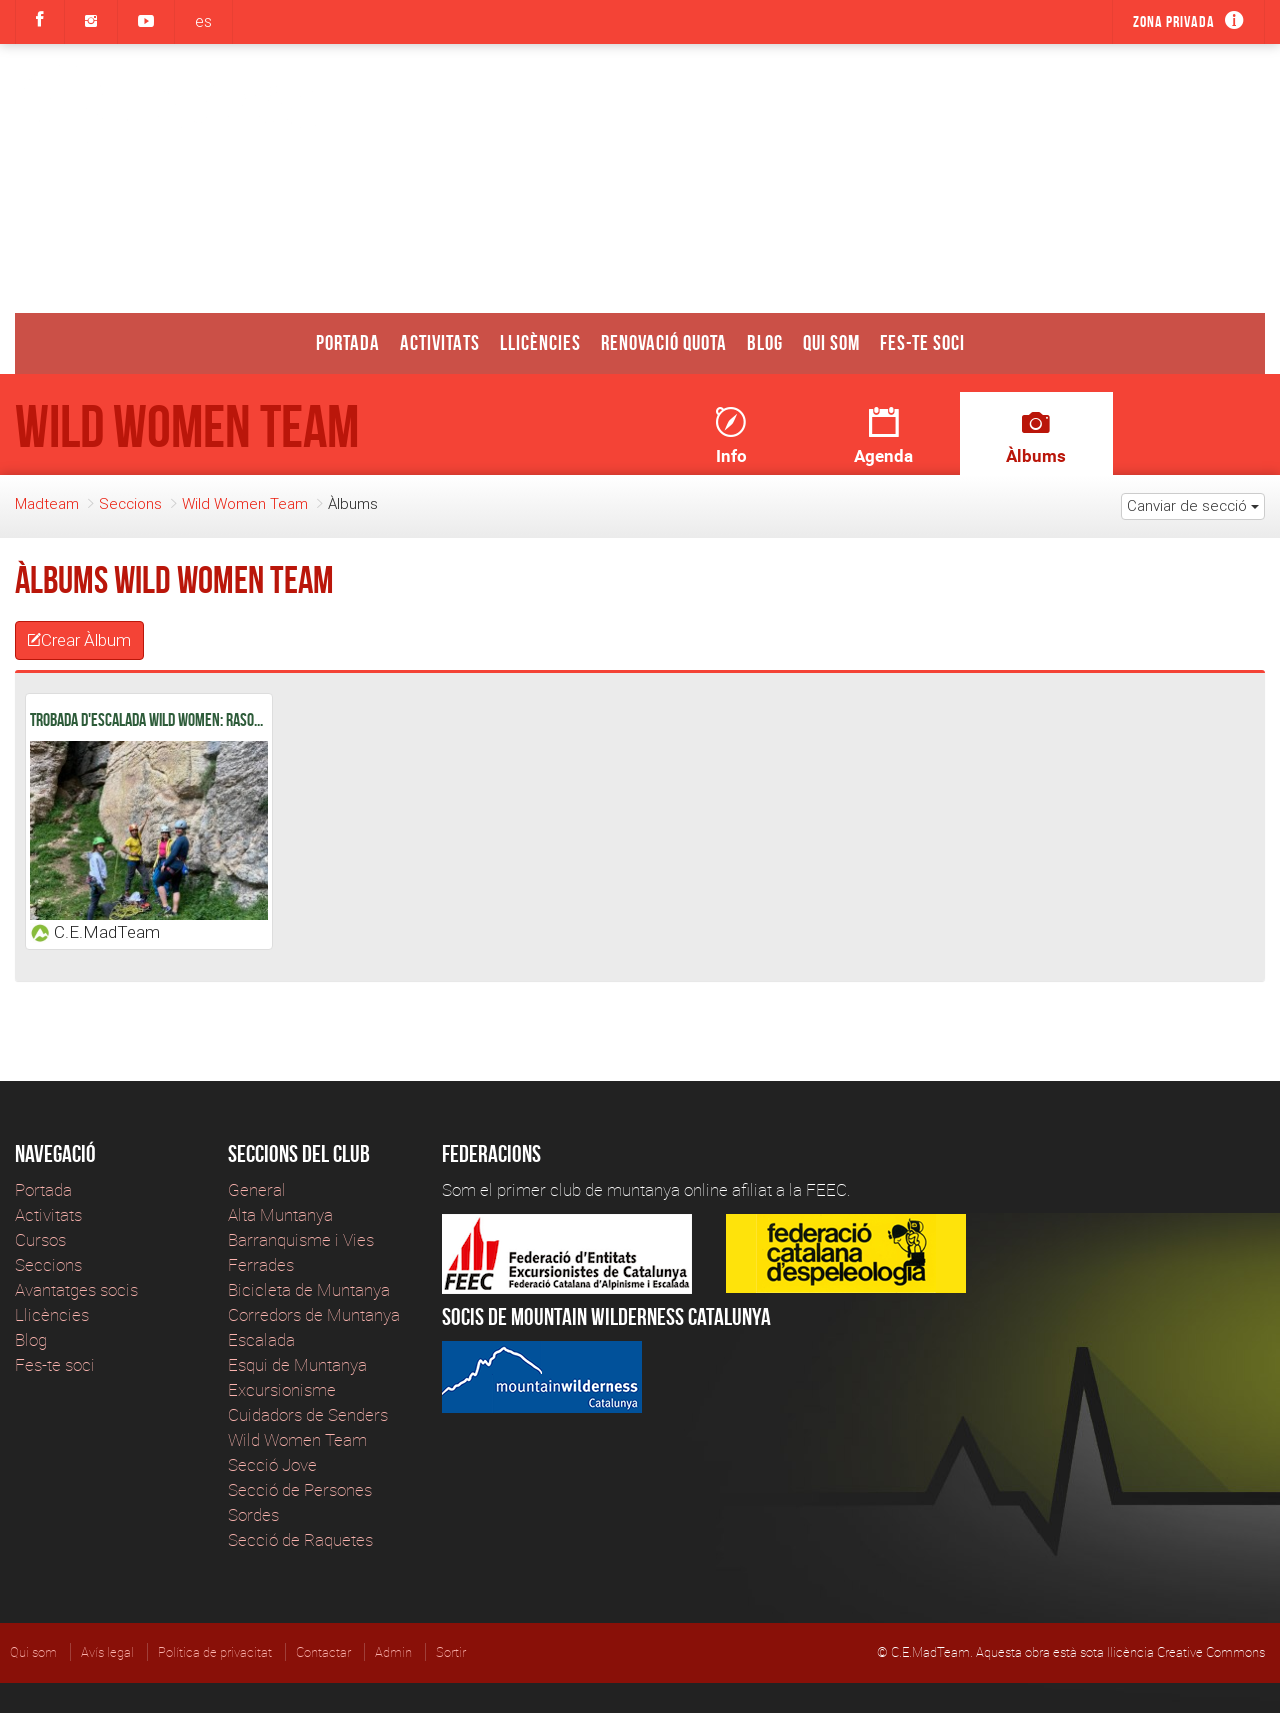 The height and width of the screenshot is (1713, 1280). I want to click on Fes-te soci, so click(922, 342).